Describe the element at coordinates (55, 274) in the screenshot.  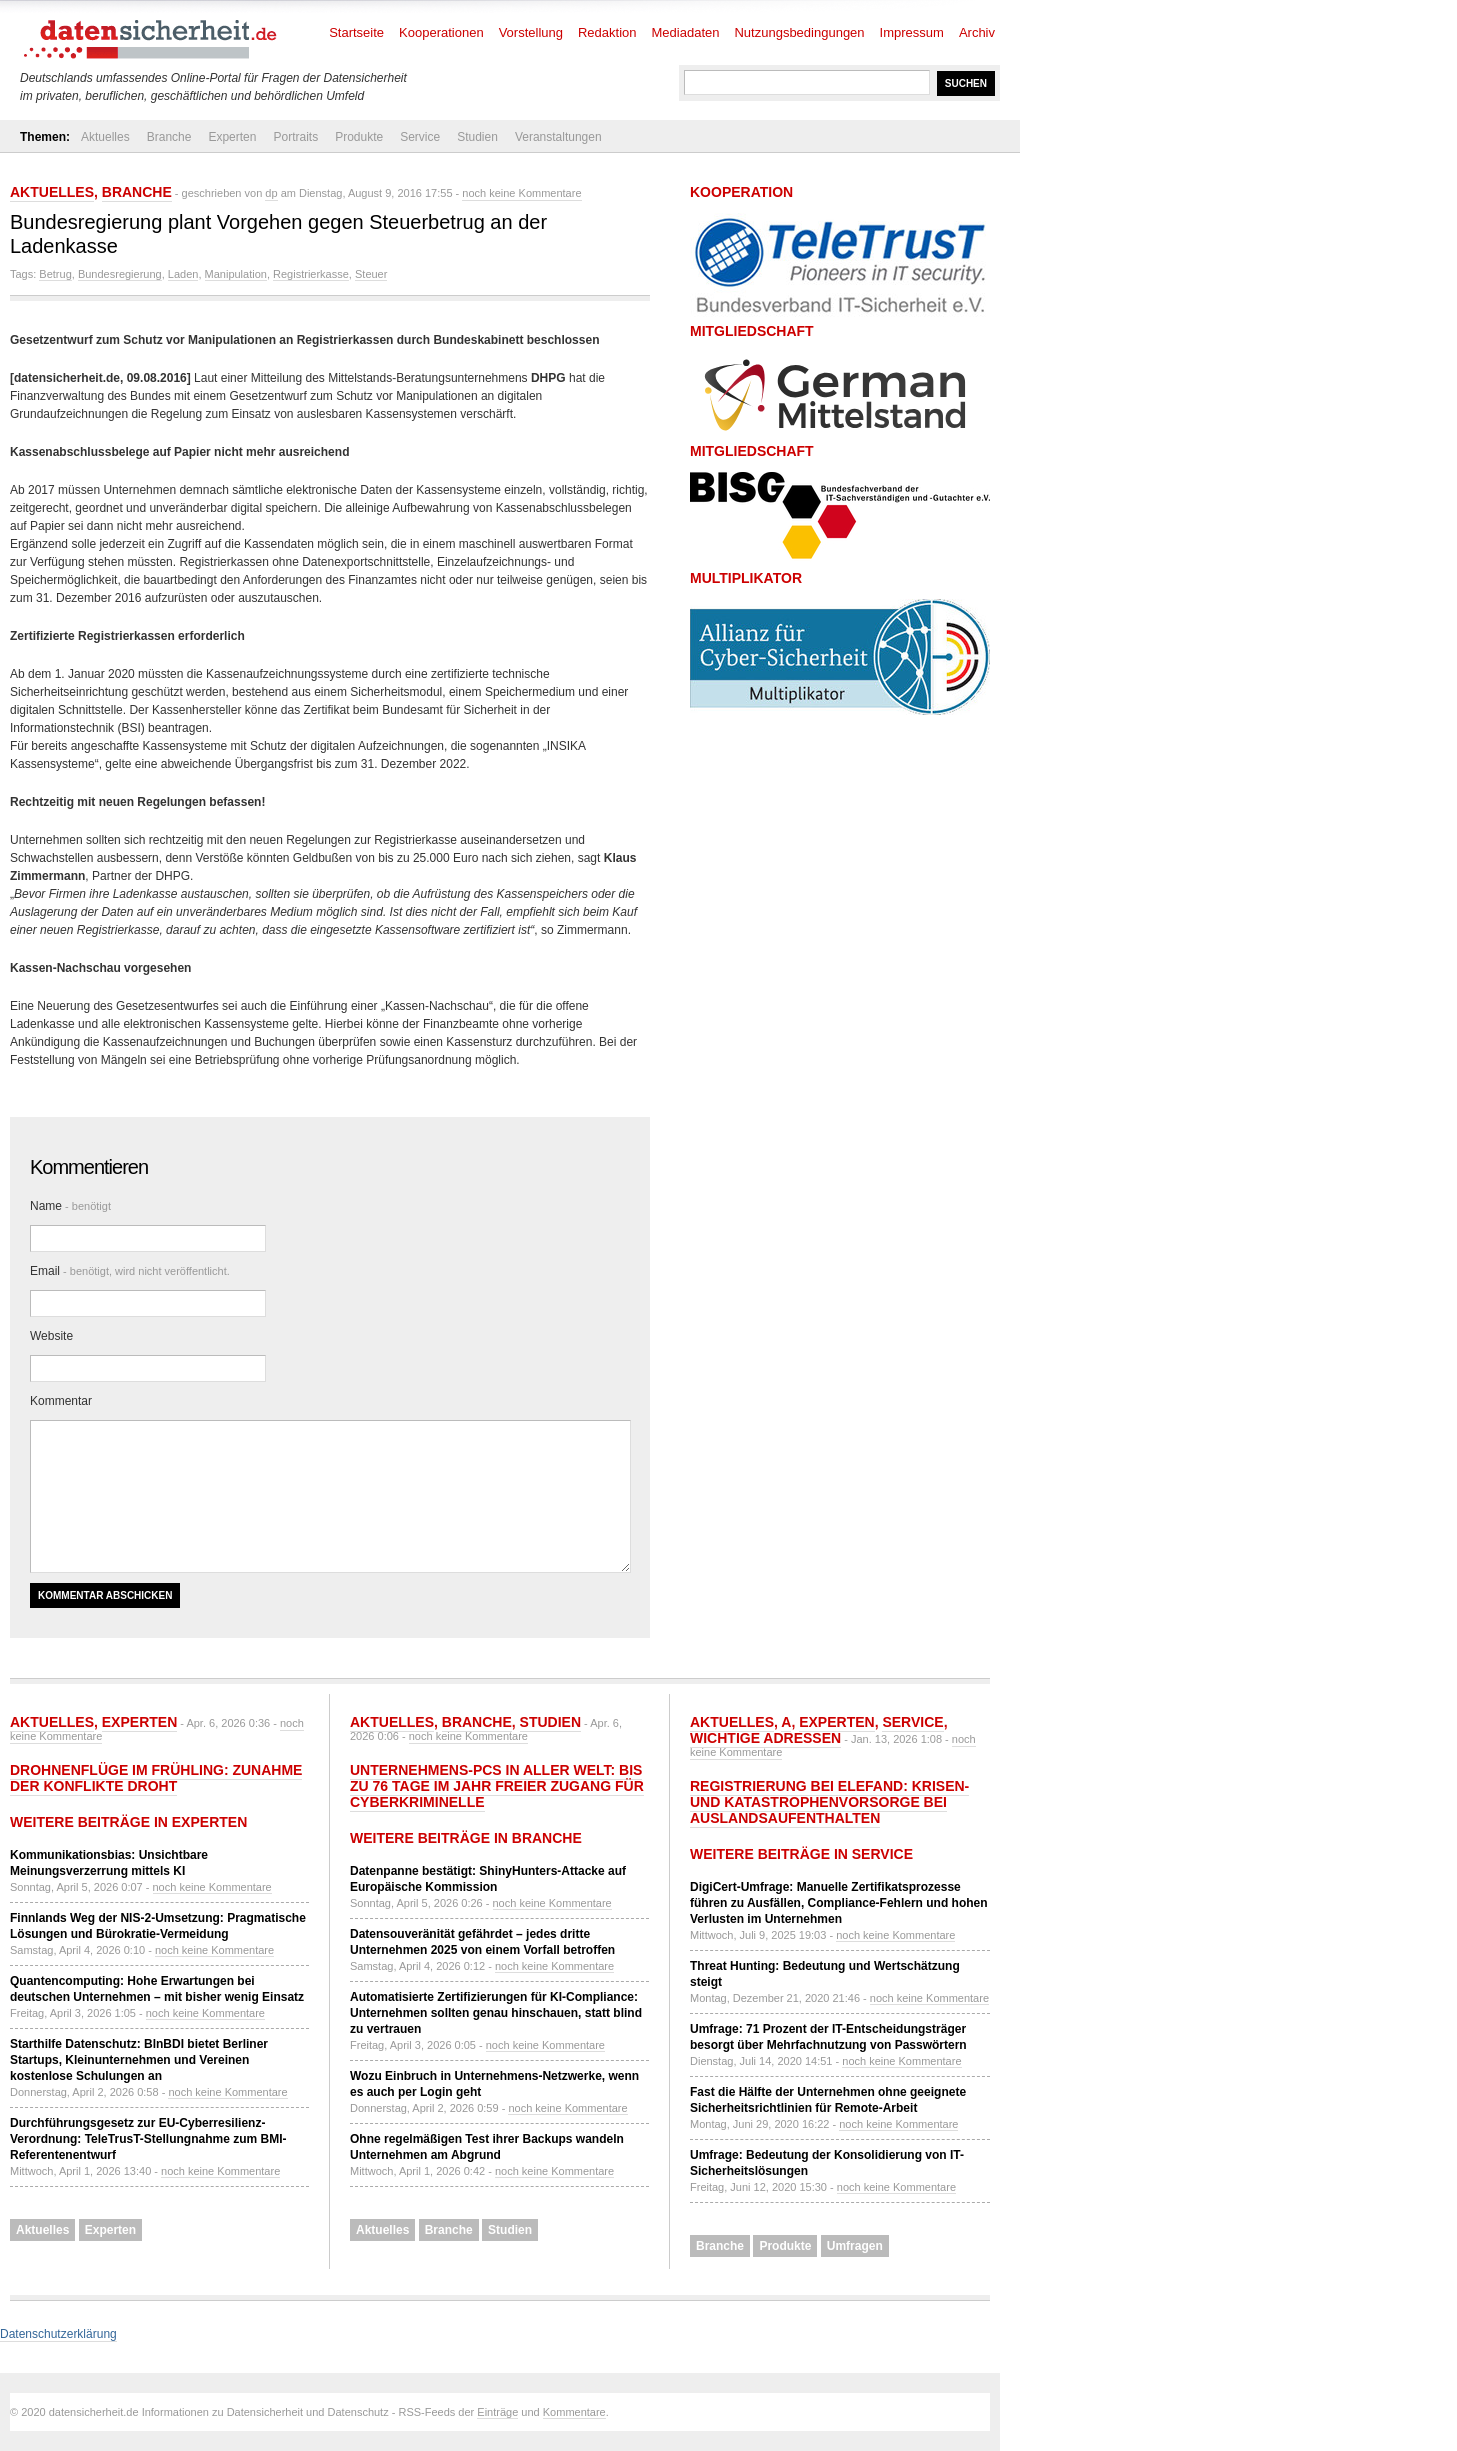
I see `Betrug` at that location.